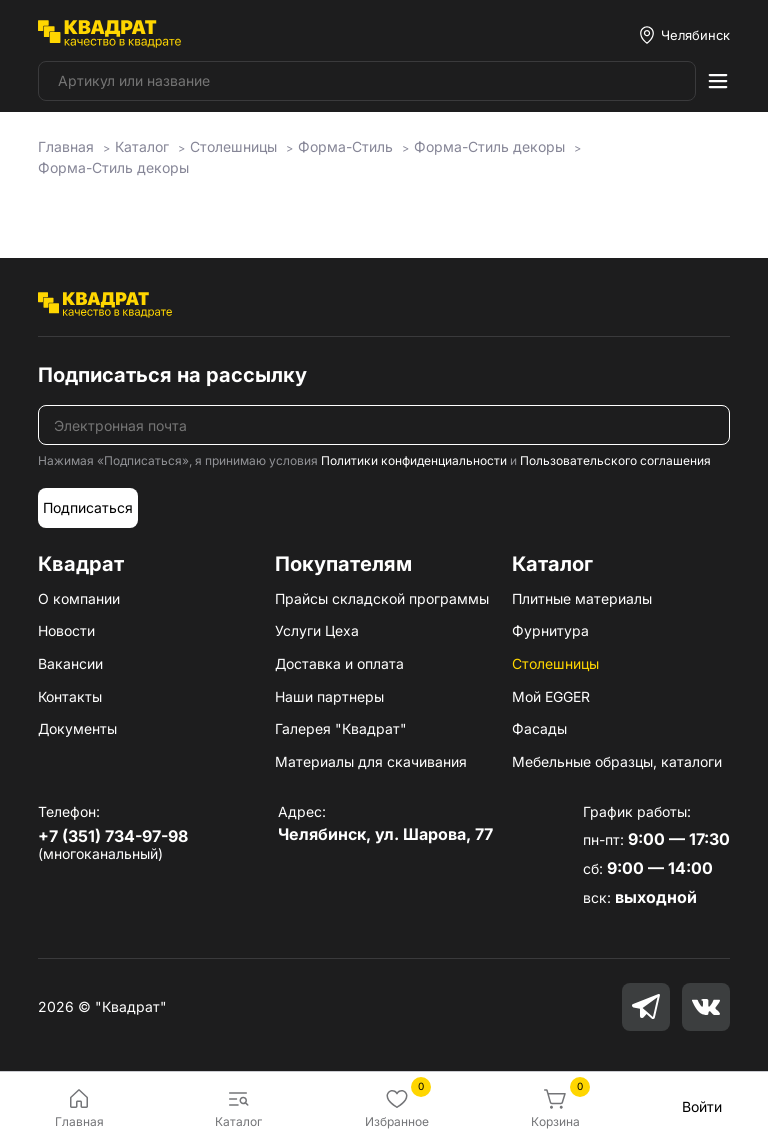 The width and height of the screenshot is (768, 1143). I want to click on Пользовательского соглашения, so click(615, 460).